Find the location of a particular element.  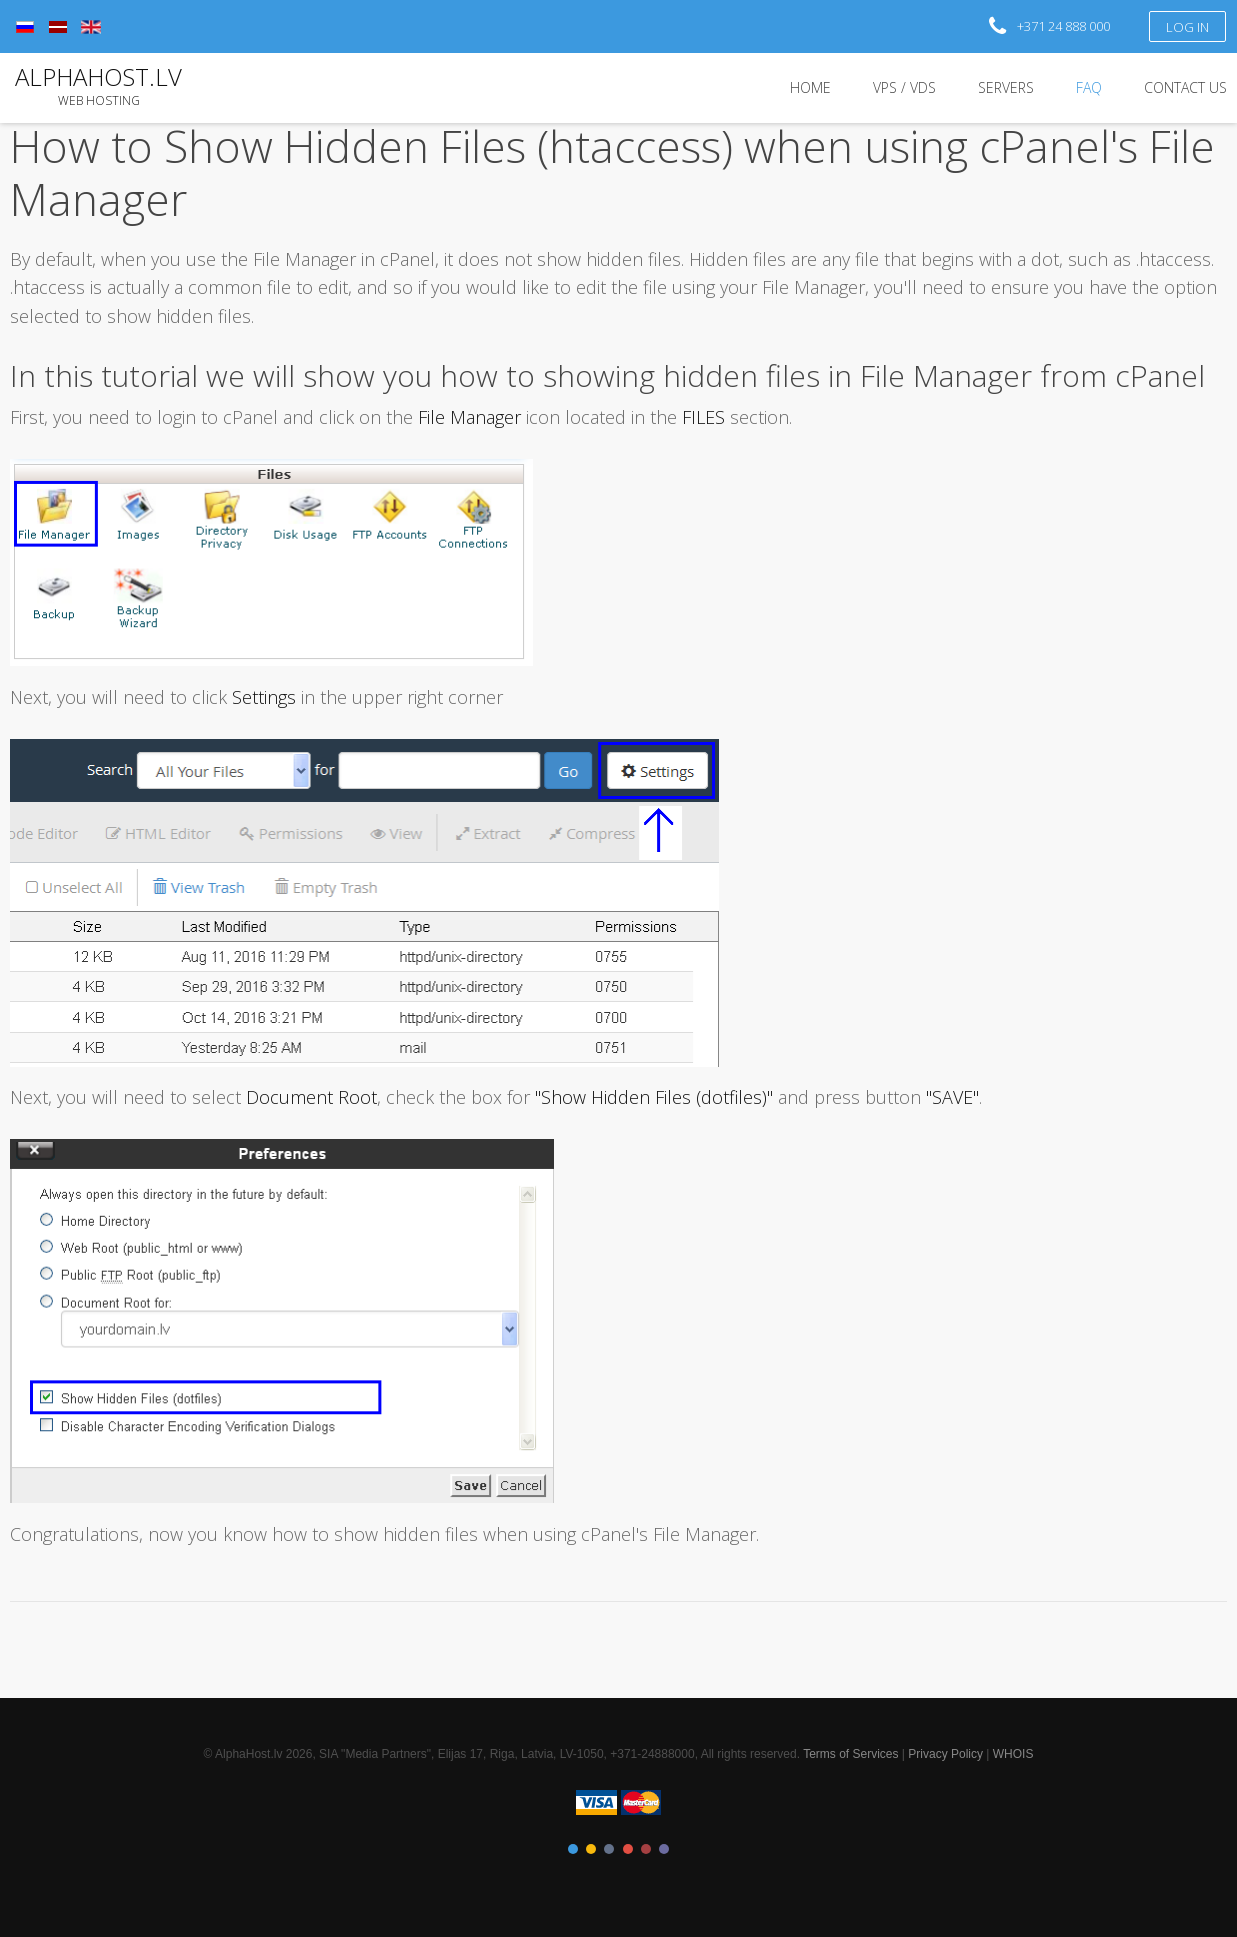

Privacy Policy is located at coordinates (945, 1754).